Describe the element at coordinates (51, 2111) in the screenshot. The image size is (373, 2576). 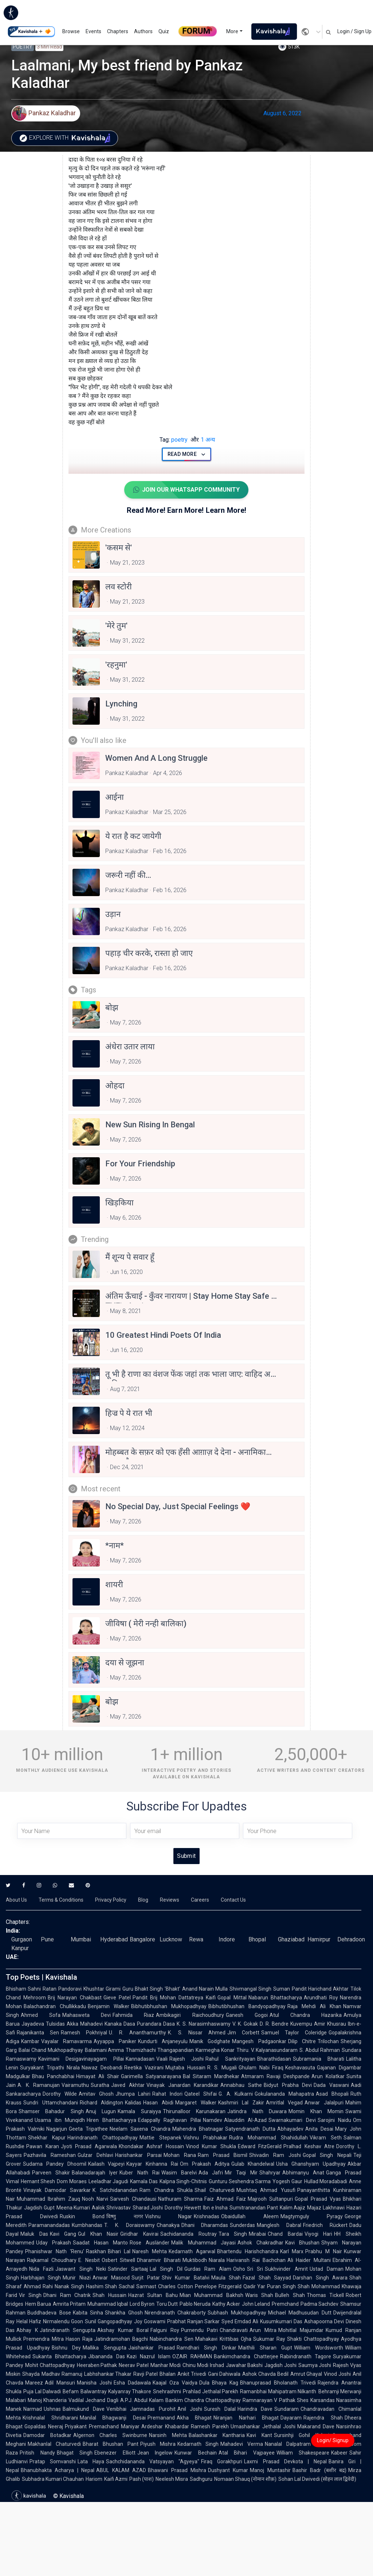
I see `Shamser Bahadur Singh` at that location.